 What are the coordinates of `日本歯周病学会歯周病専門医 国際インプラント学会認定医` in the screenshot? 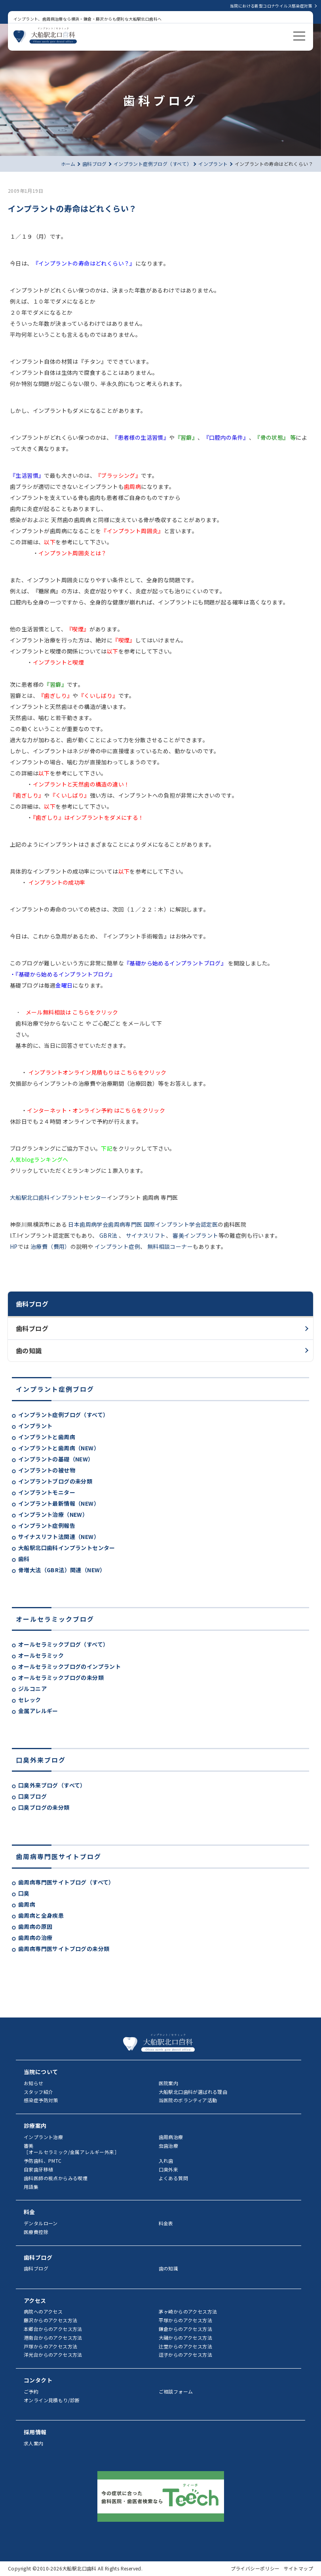 It's located at (142, 1224).